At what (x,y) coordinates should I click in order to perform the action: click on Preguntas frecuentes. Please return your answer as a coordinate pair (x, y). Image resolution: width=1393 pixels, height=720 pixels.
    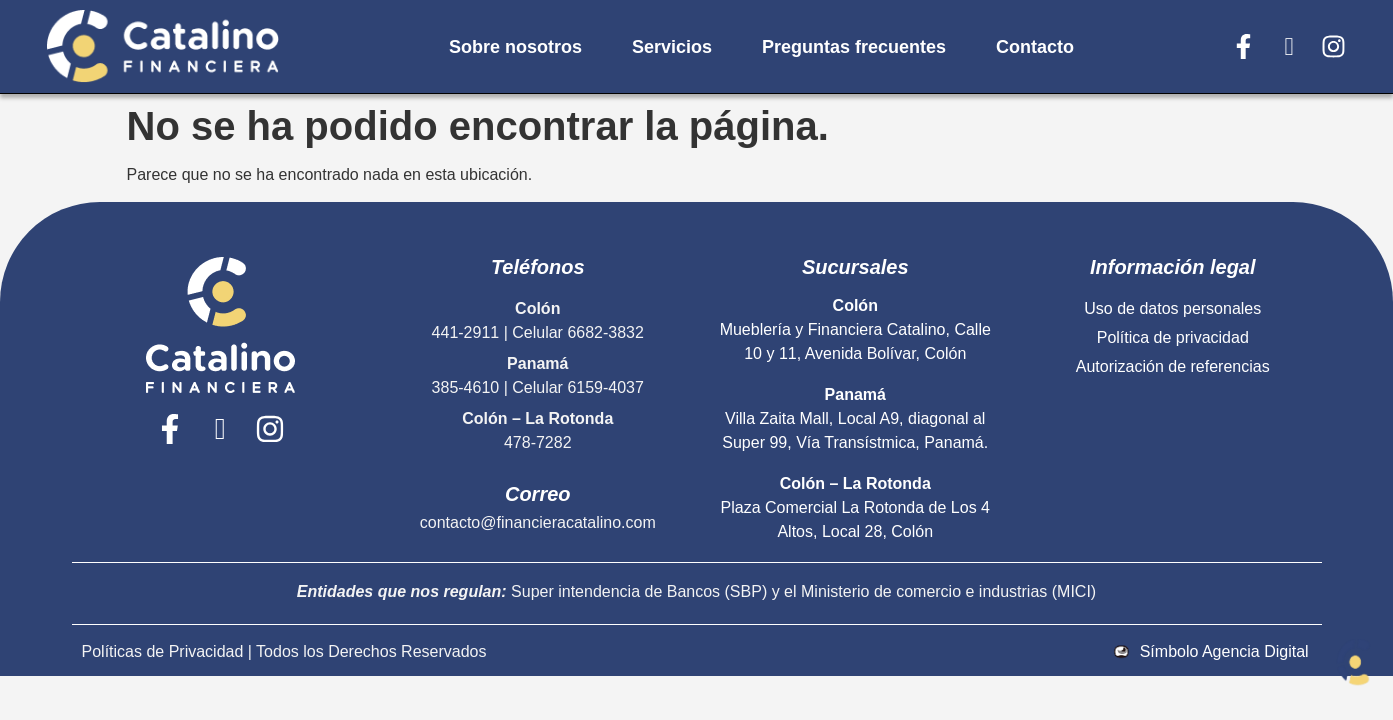
    Looking at the image, I should click on (854, 47).